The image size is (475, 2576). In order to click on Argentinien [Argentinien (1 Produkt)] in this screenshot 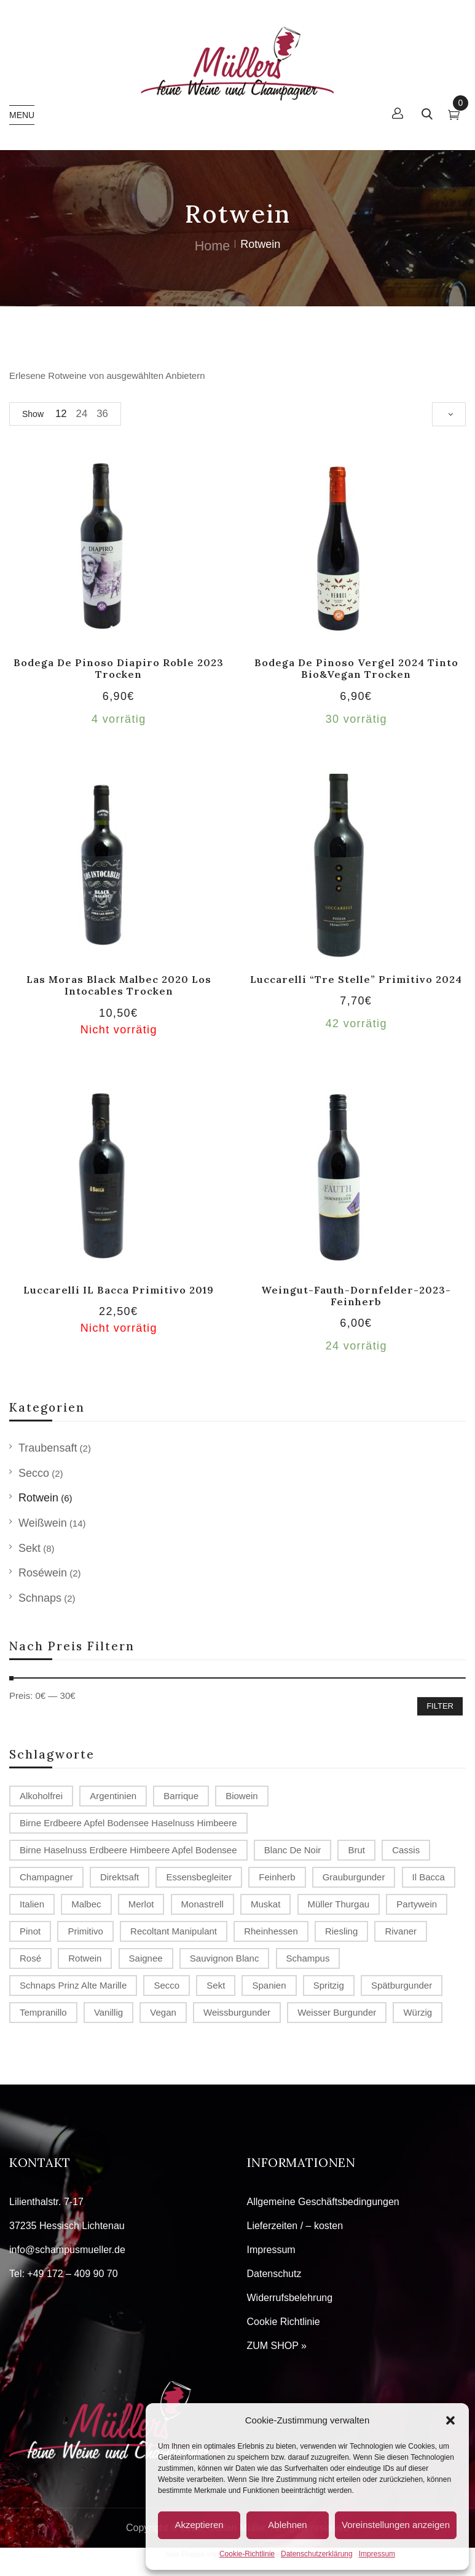, I will do `click(113, 1796)`.